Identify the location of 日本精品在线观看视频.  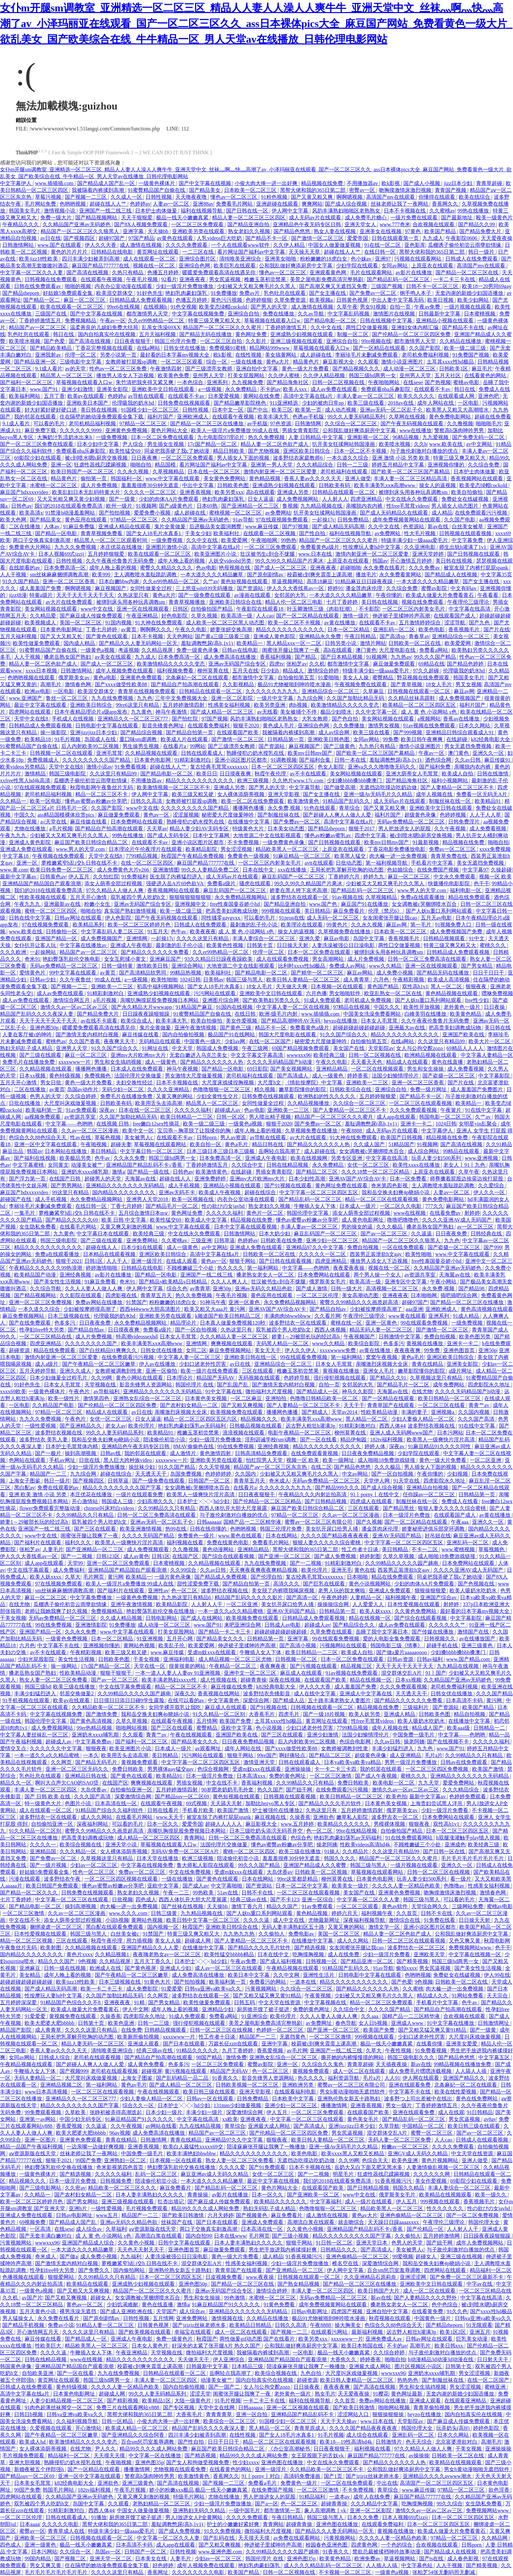
(110, 1254).